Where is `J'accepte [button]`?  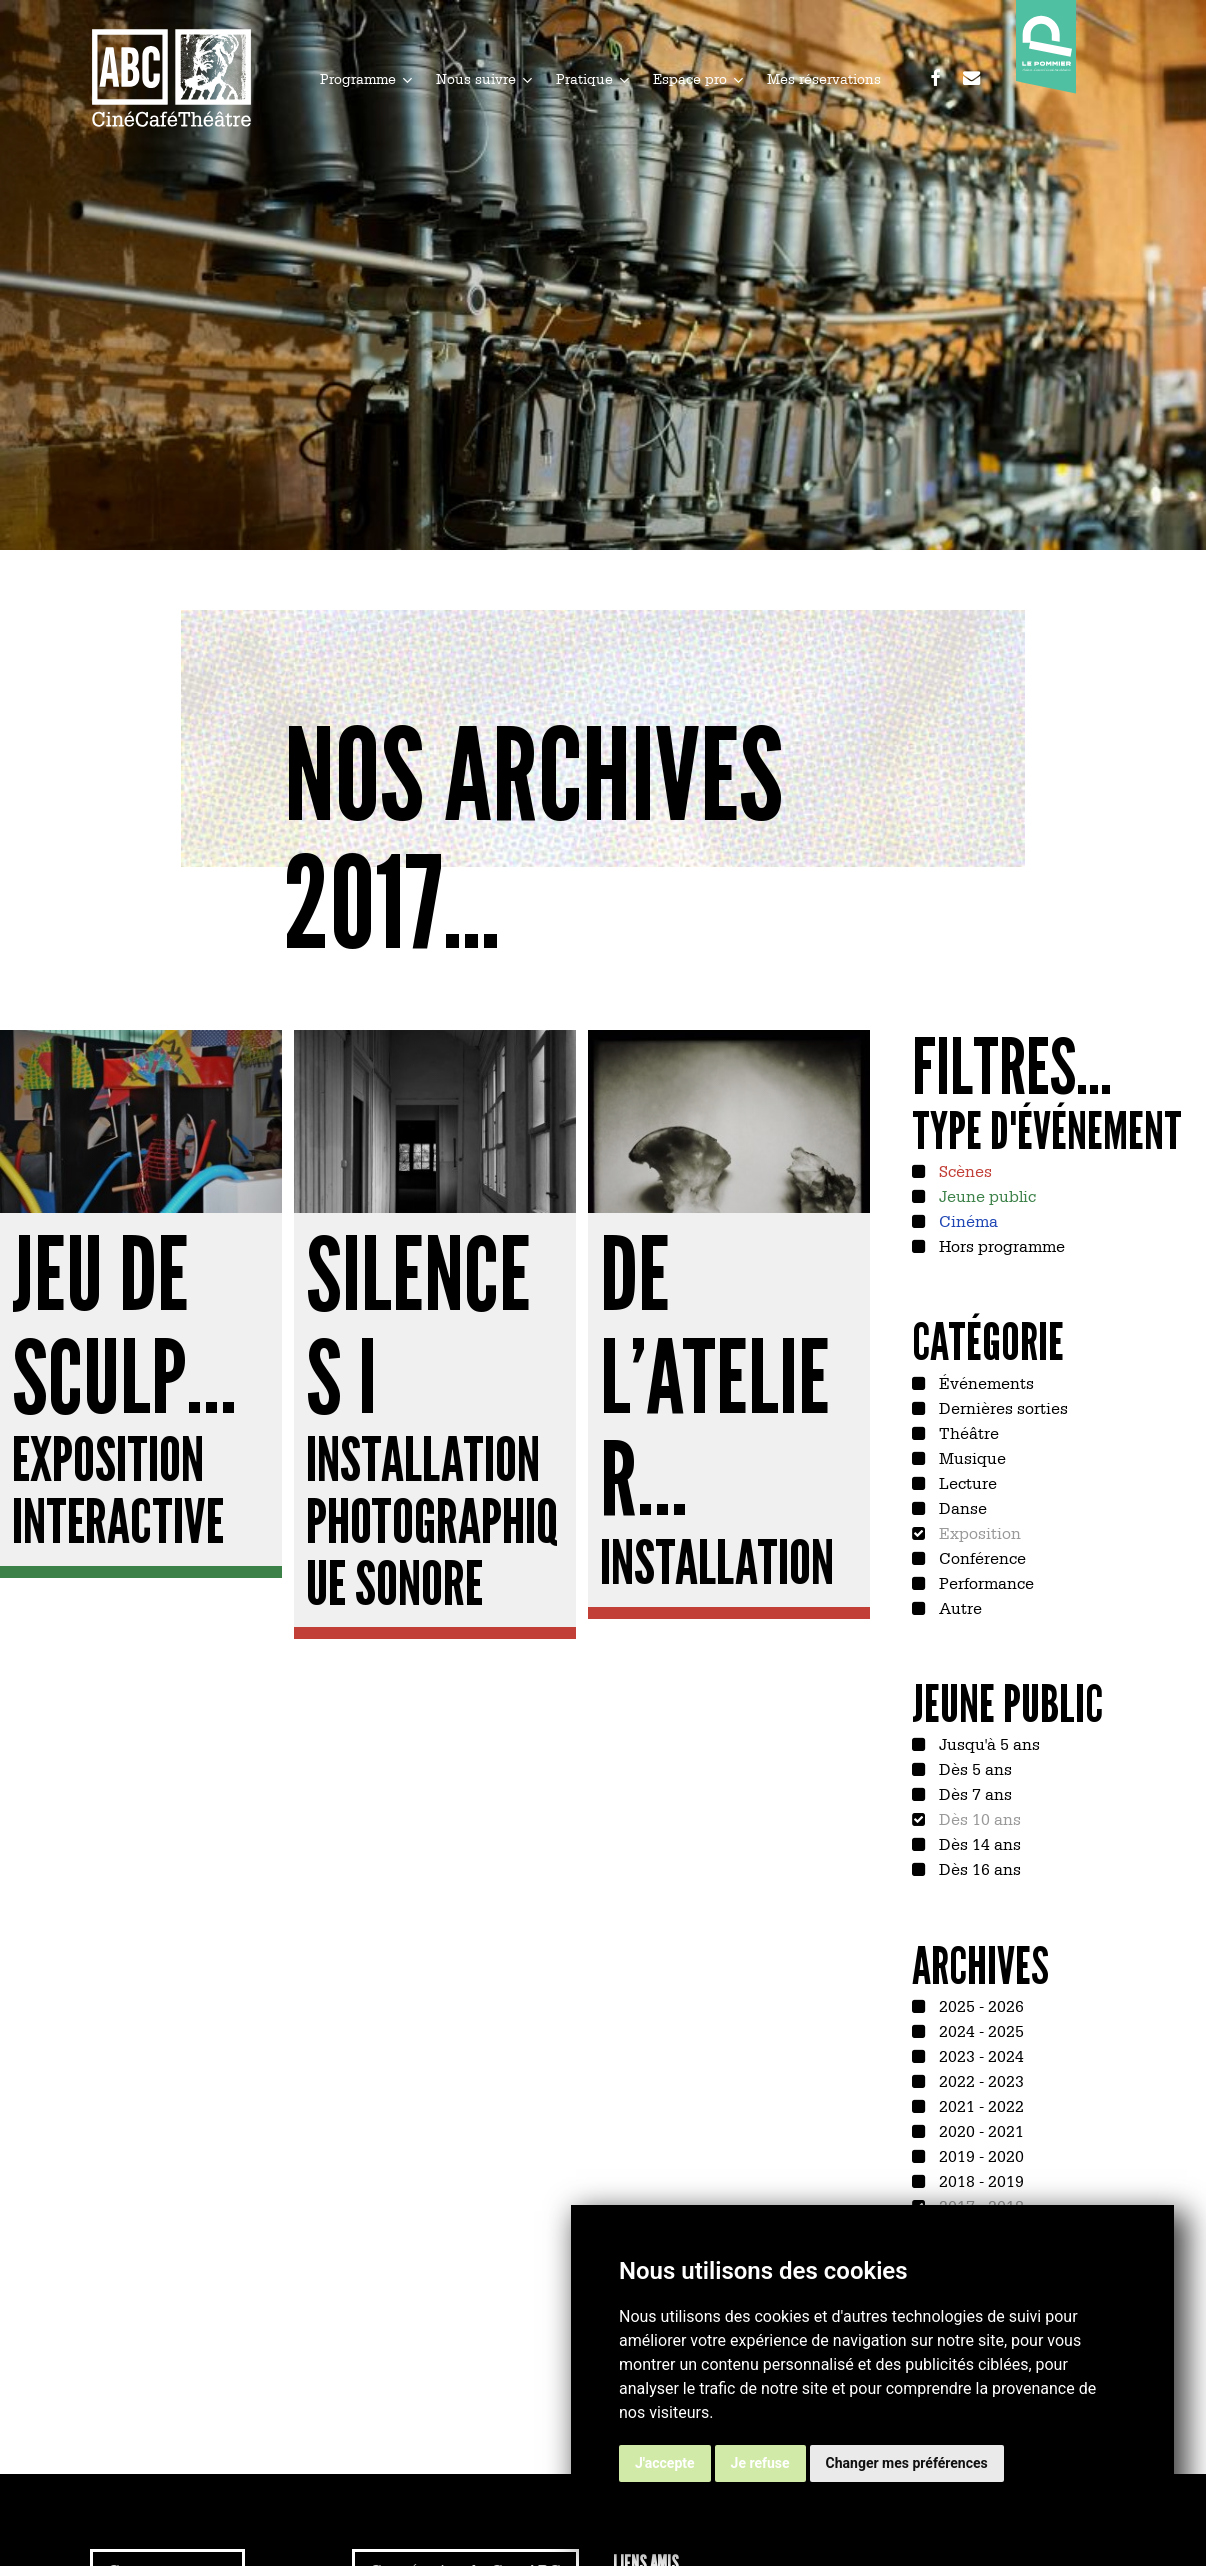 J'accepte [button] is located at coordinates (665, 2463).